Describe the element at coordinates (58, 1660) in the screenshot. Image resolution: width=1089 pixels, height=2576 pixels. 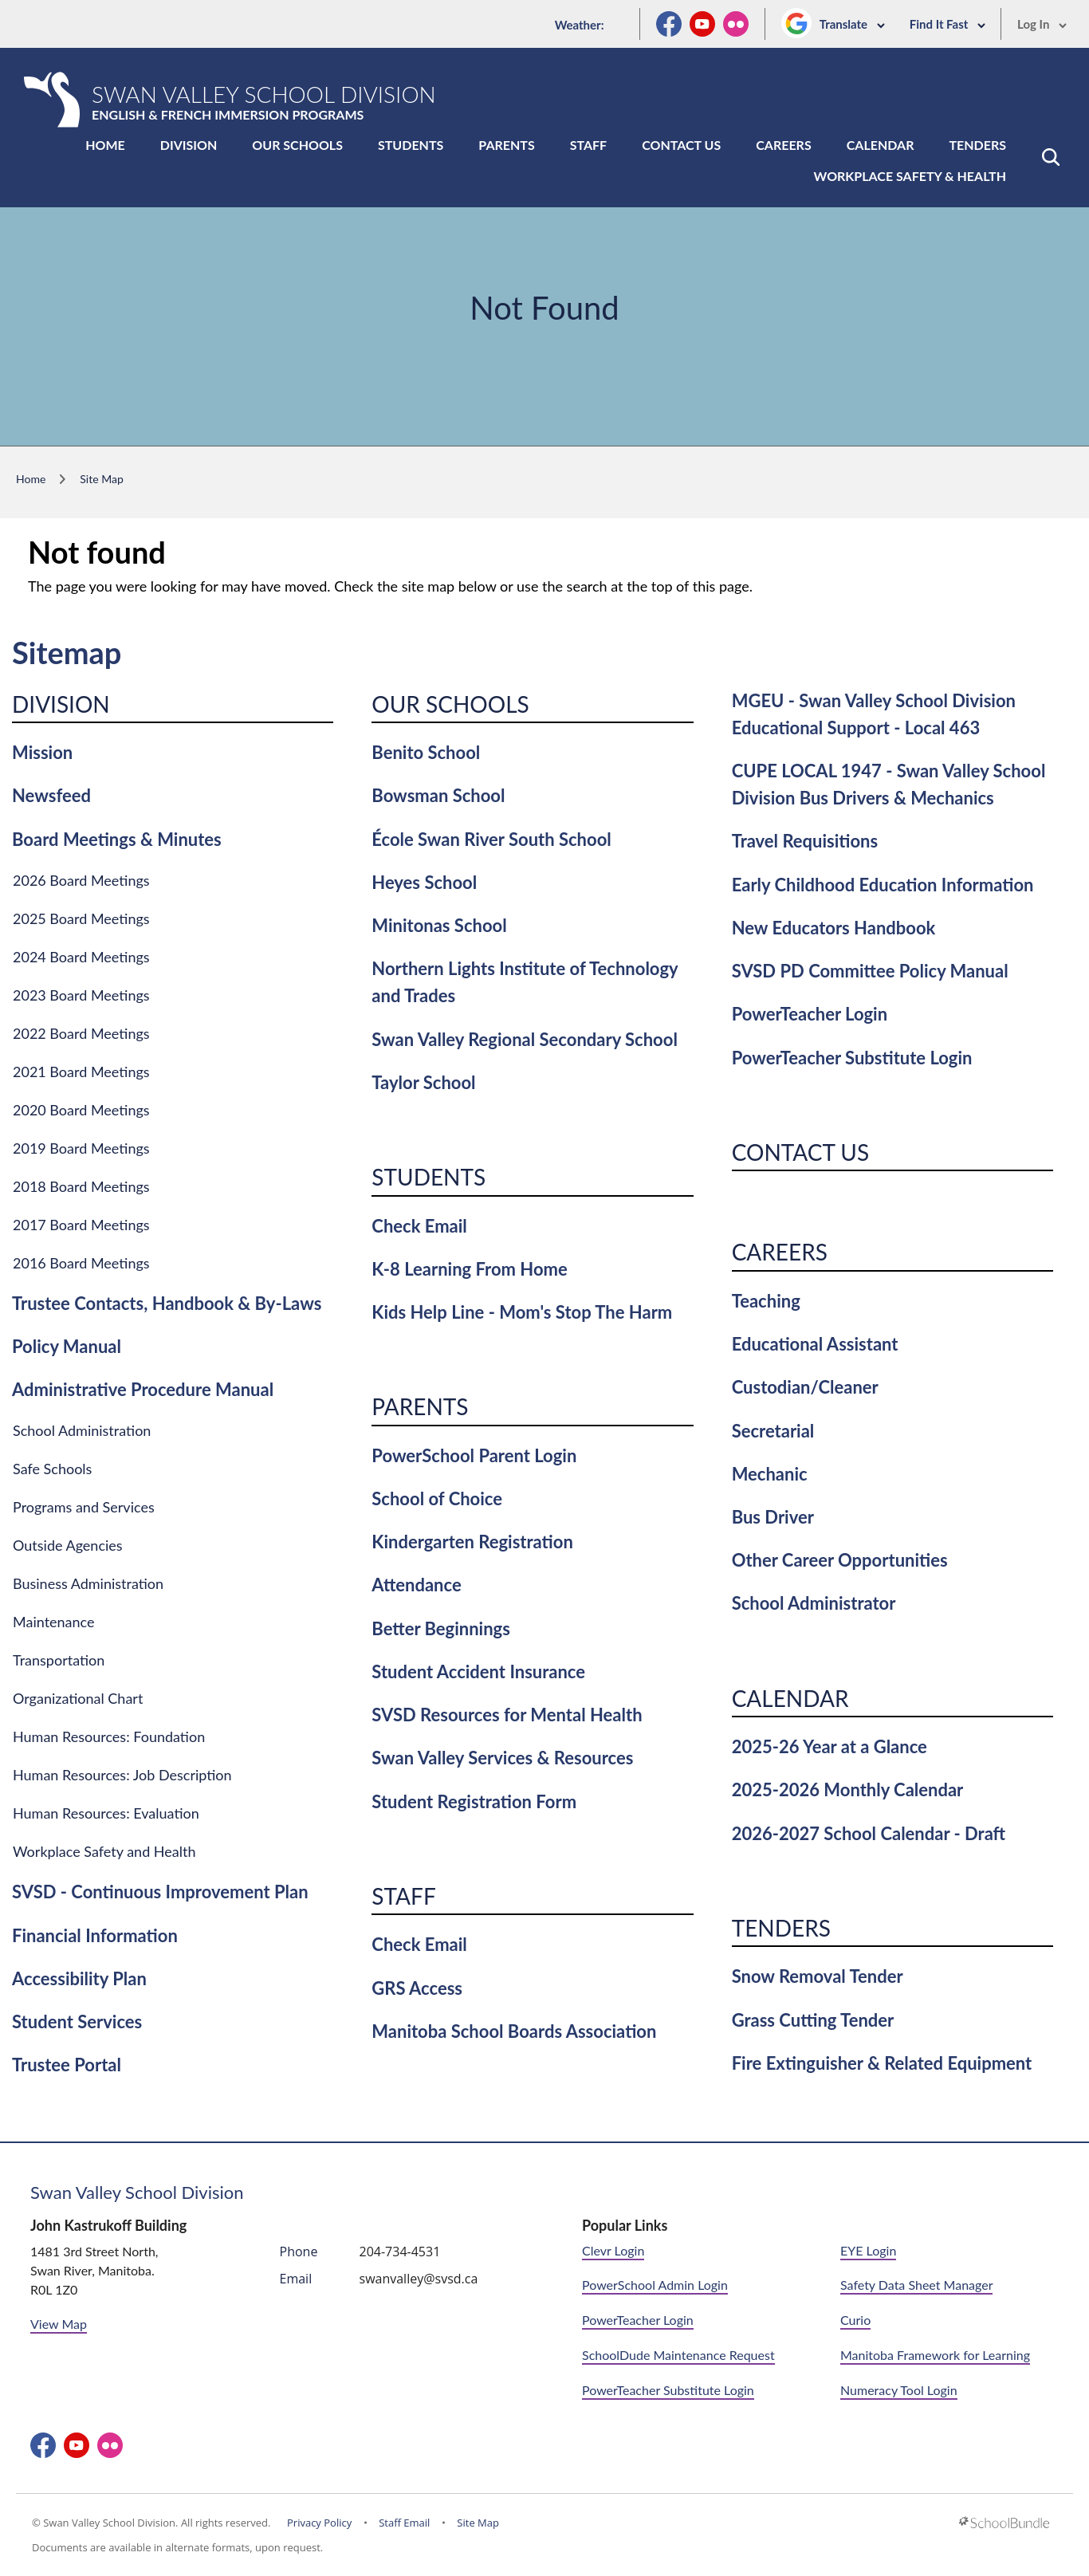
I see `Transportation` at that location.